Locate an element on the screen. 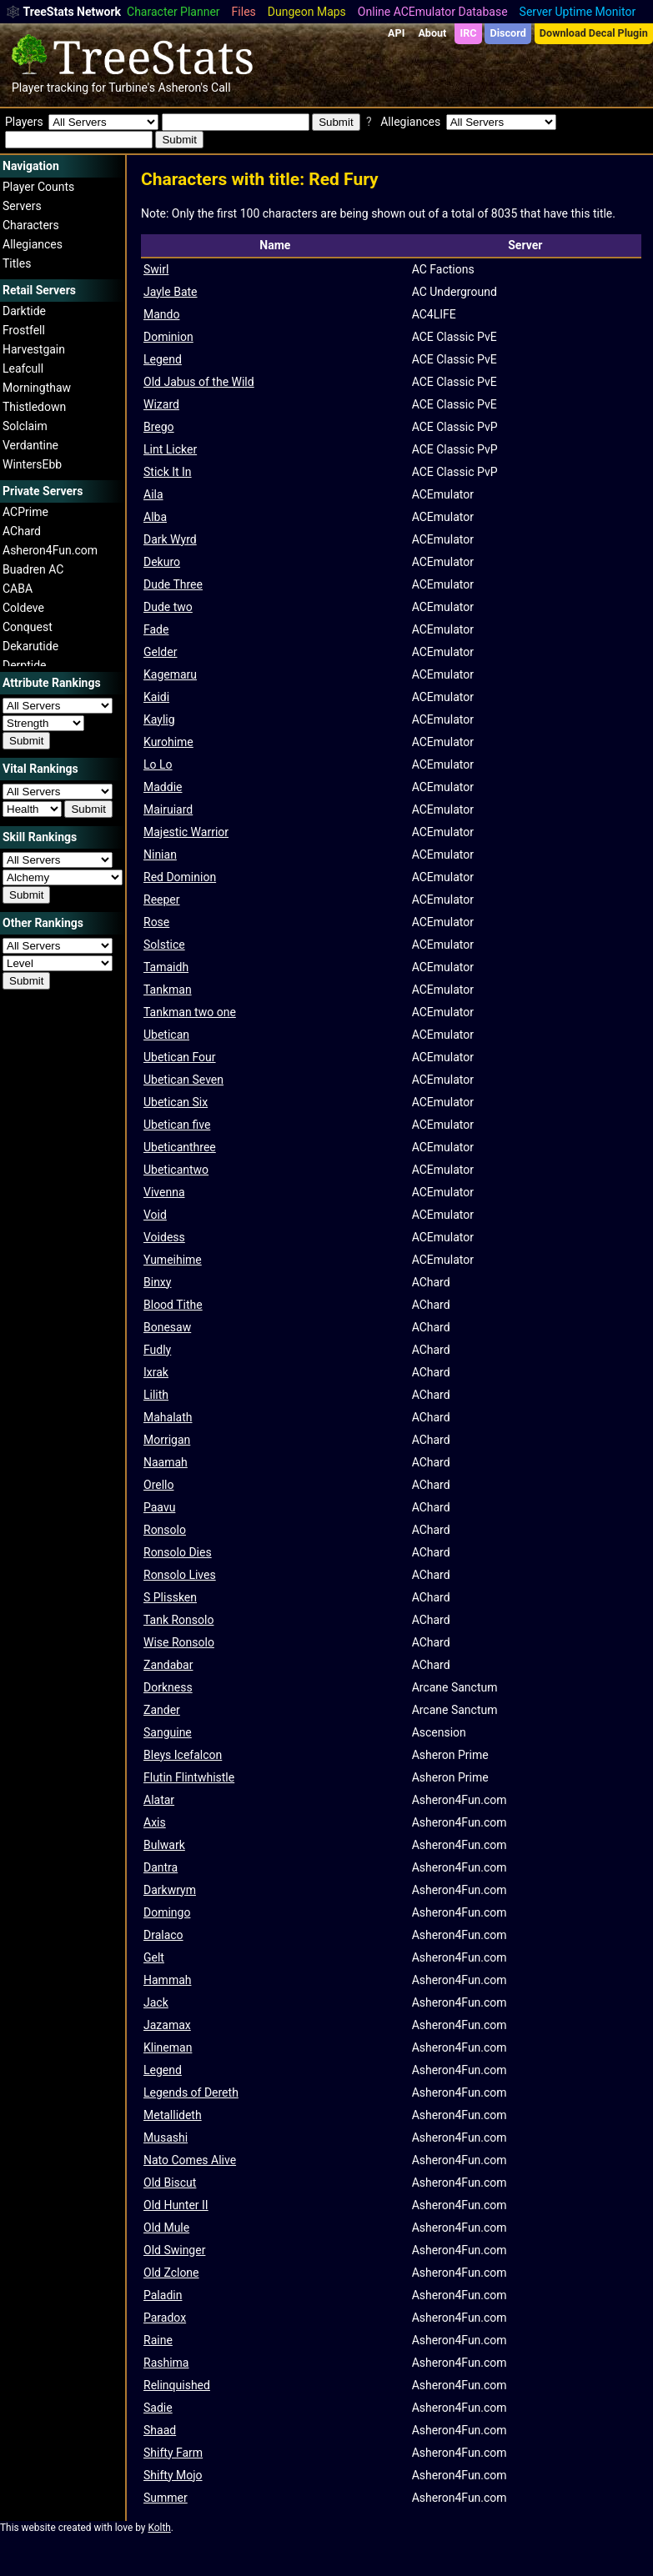 This screenshot has height=2576, width=653. Gelt is located at coordinates (153, 1957).